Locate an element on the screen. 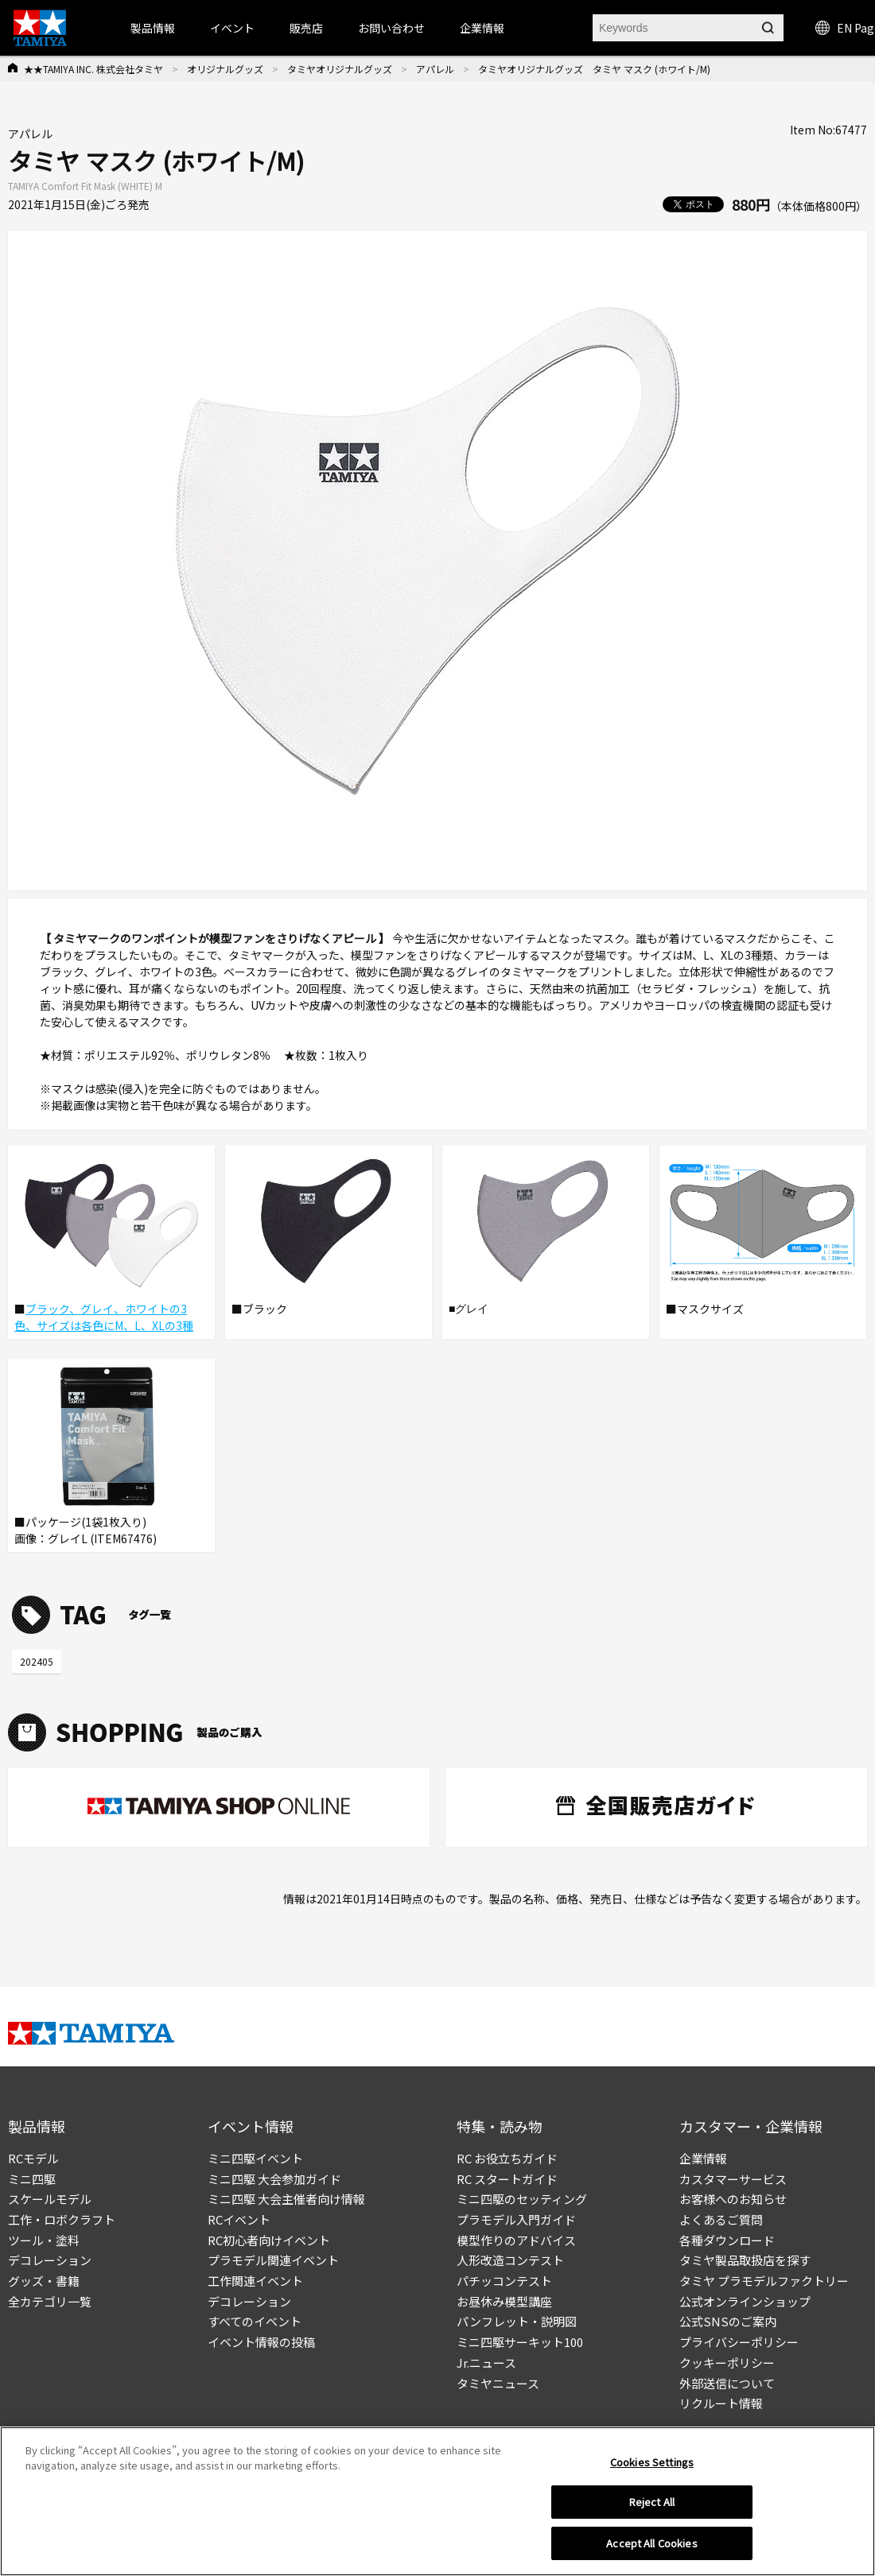 Image resolution: width=875 pixels, height=2576 pixels. プラモデル入門ガイド is located at coordinates (516, 2219).